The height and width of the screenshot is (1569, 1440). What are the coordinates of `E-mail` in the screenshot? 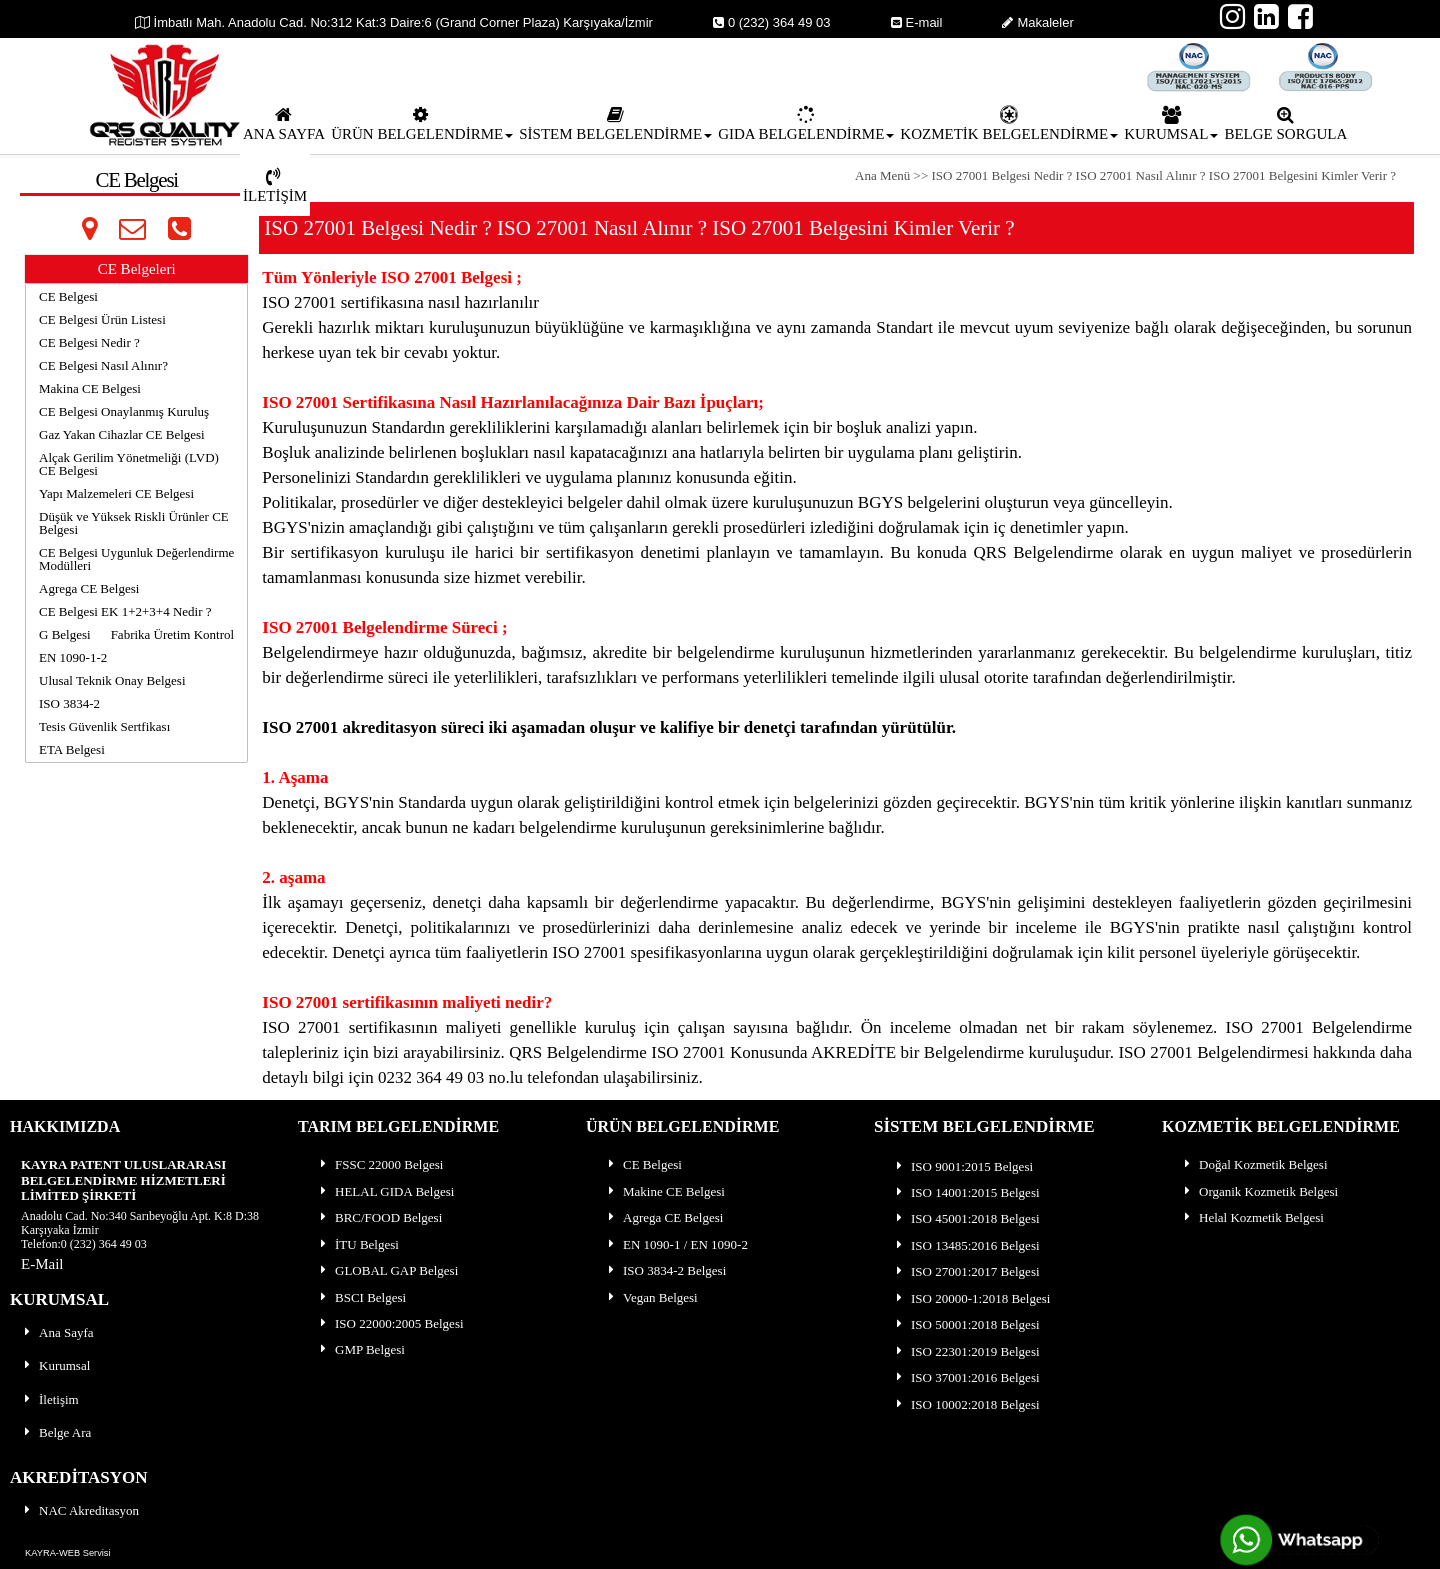 It's located at (917, 22).